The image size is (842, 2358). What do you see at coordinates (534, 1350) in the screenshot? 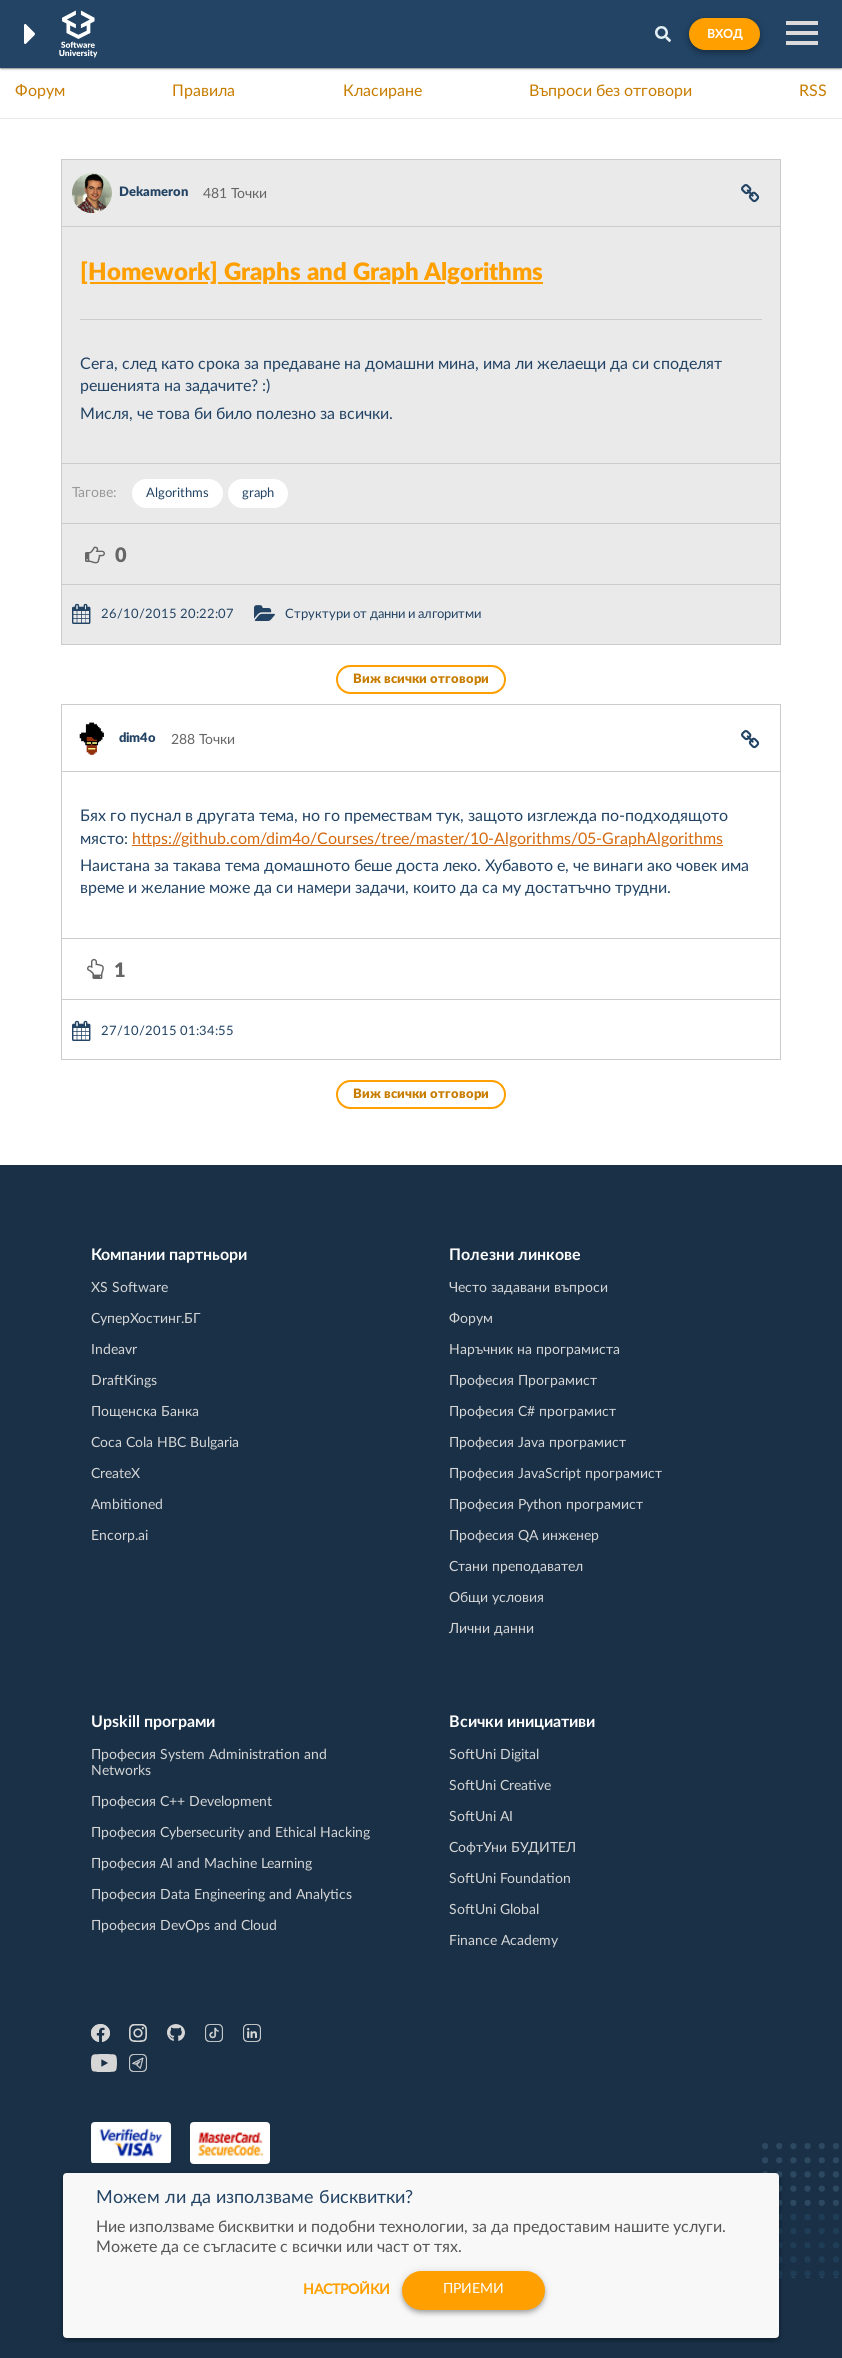
I see `Наръчник на програмиста` at bounding box center [534, 1350].